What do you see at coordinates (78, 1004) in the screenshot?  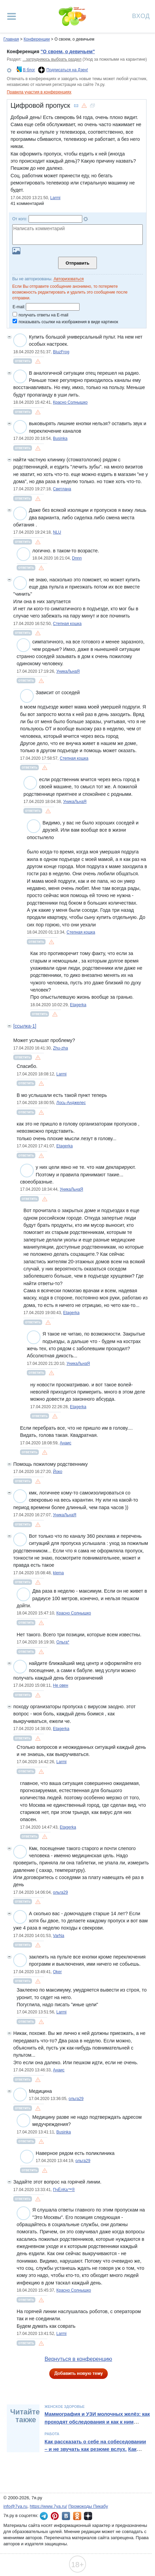 I see `Etagerka` at bounding box center [78, 1004].